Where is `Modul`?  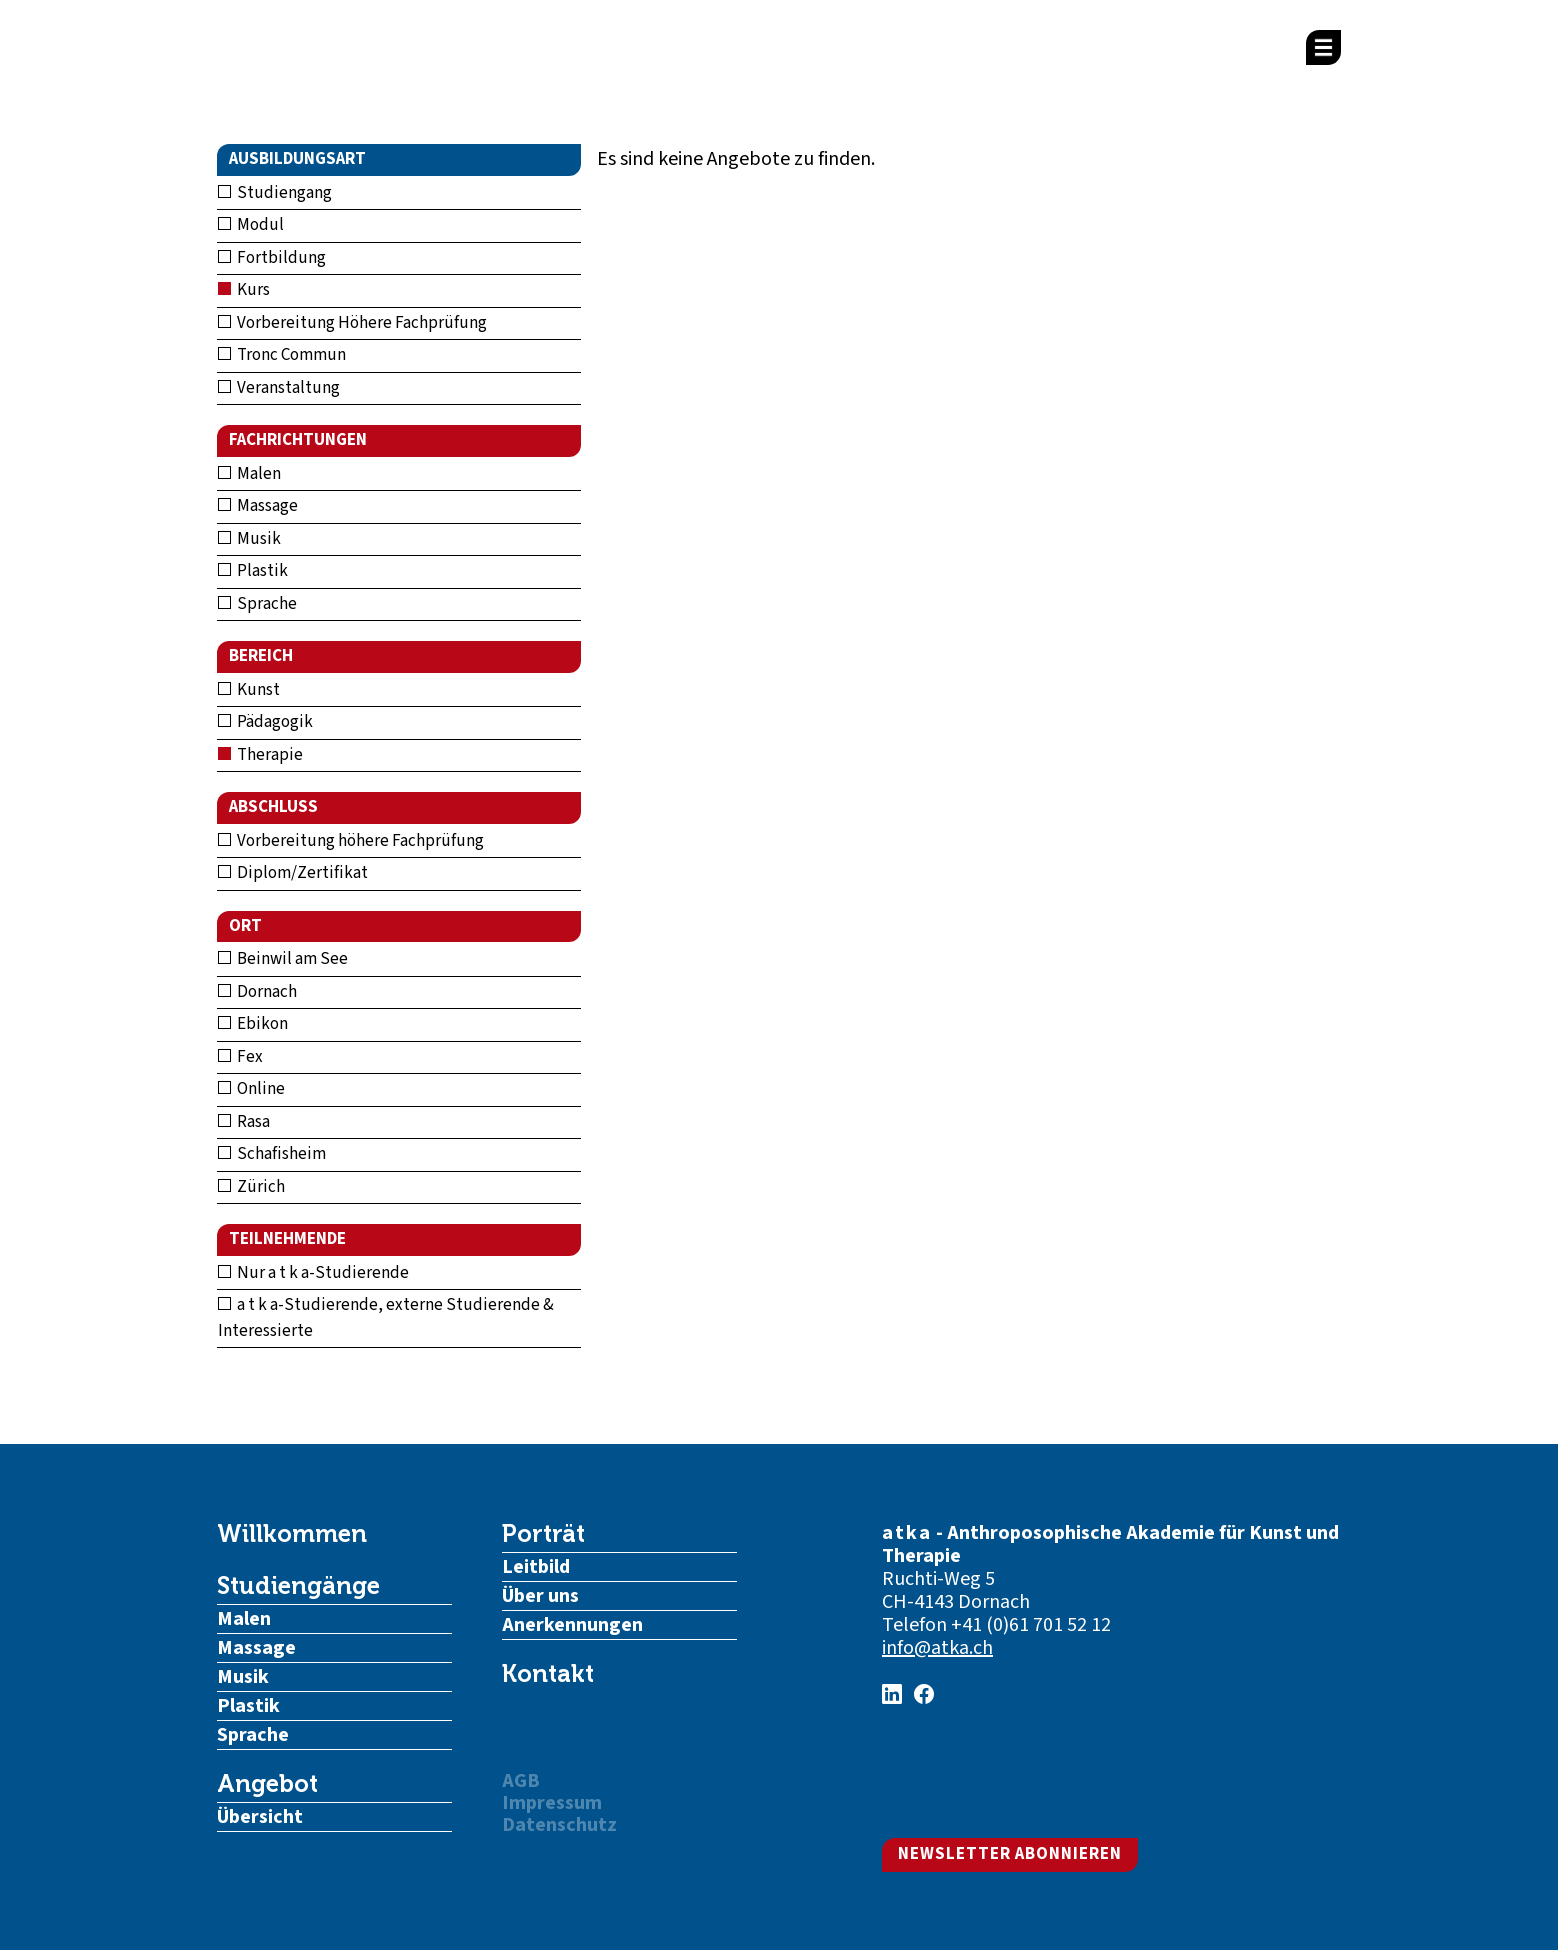 Modul is located at coordinates (251, 225).